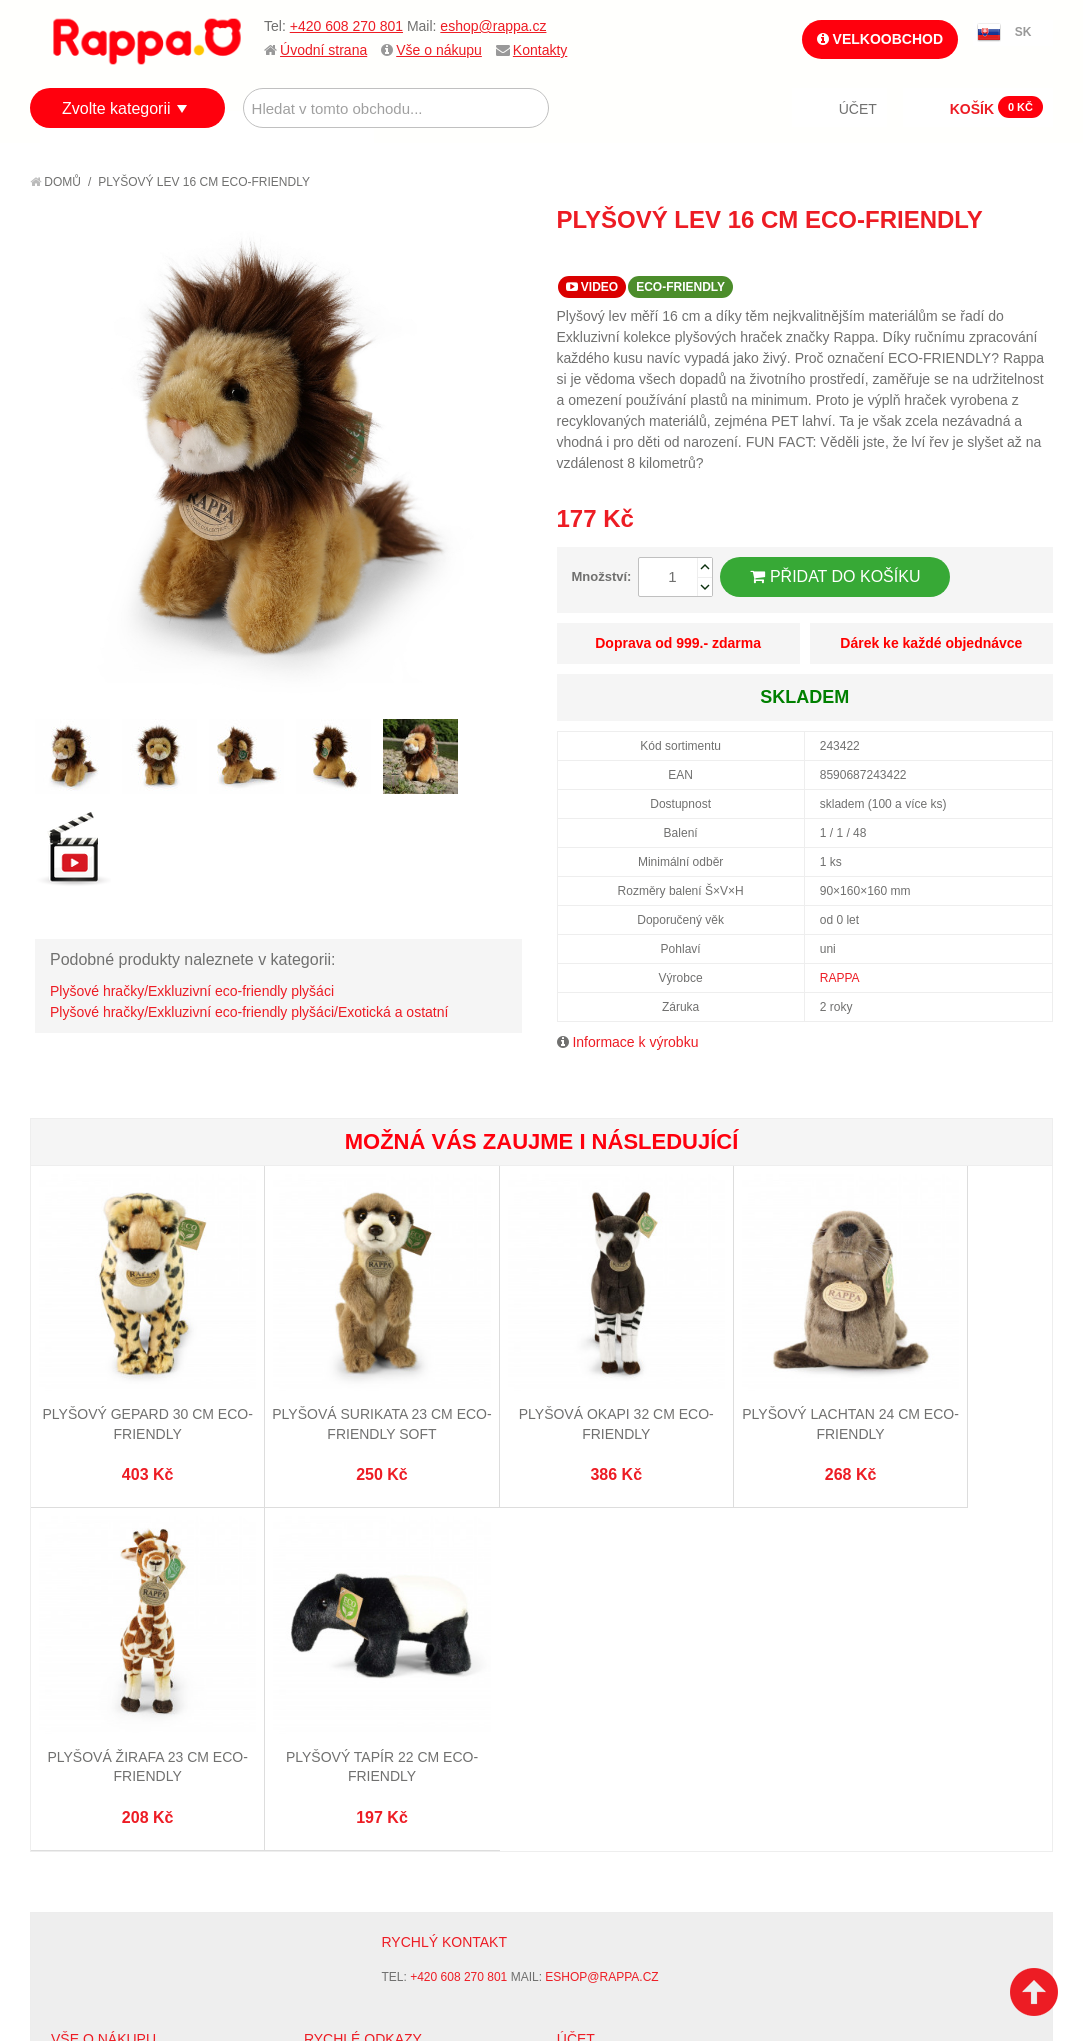 This screenshot has height=2041, width=1083. I want to click on Kontakty, so click(540, 50).